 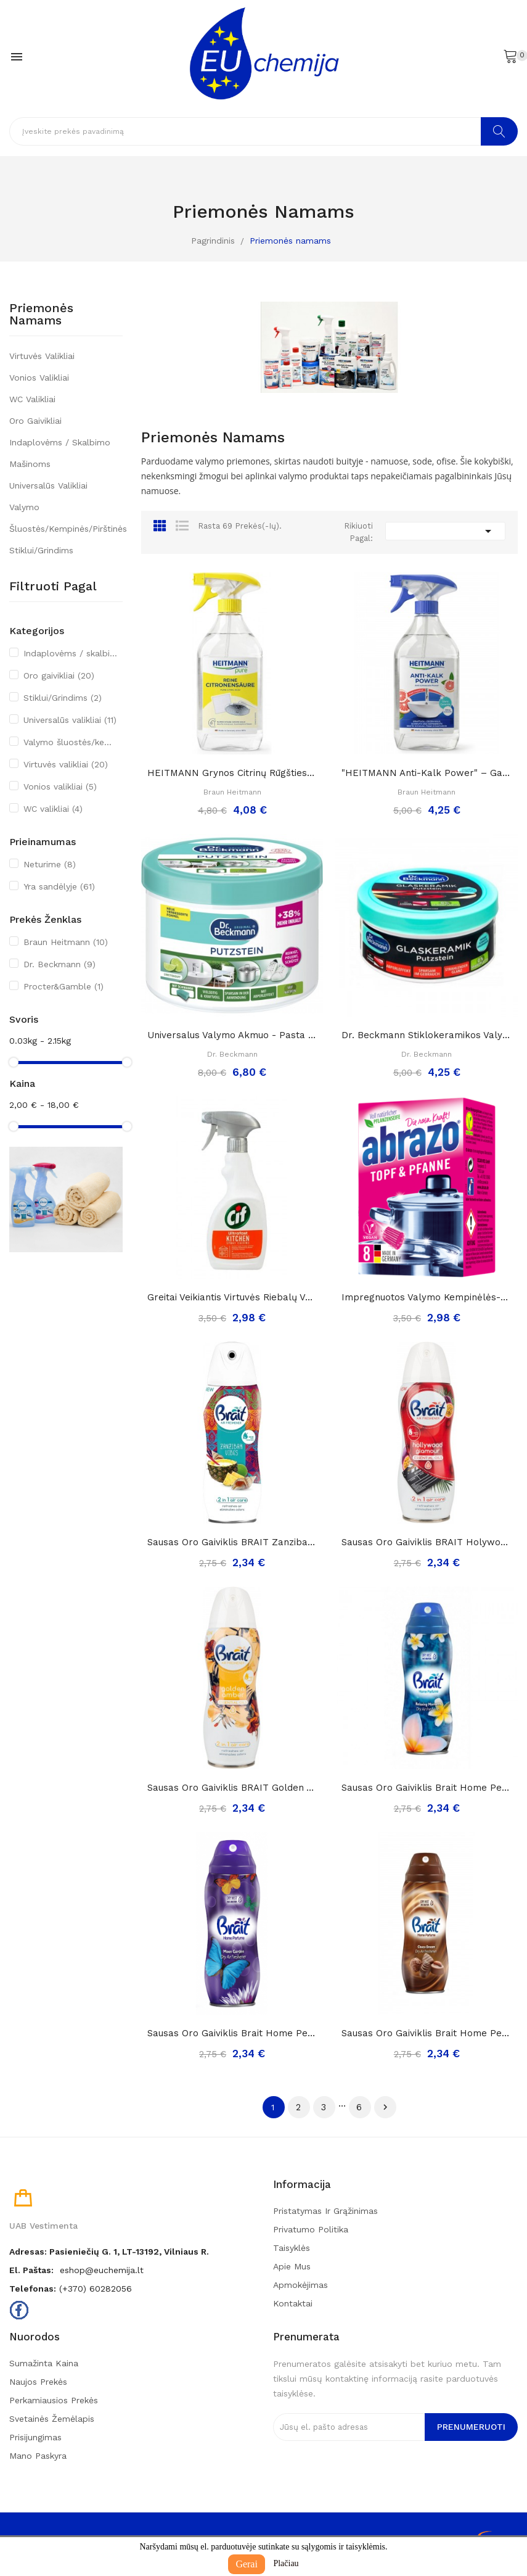 I want to click on Sausas Oro Gaiviklis BRAIT Golden Amber, 300ml.., so click(x=232, y=1787).